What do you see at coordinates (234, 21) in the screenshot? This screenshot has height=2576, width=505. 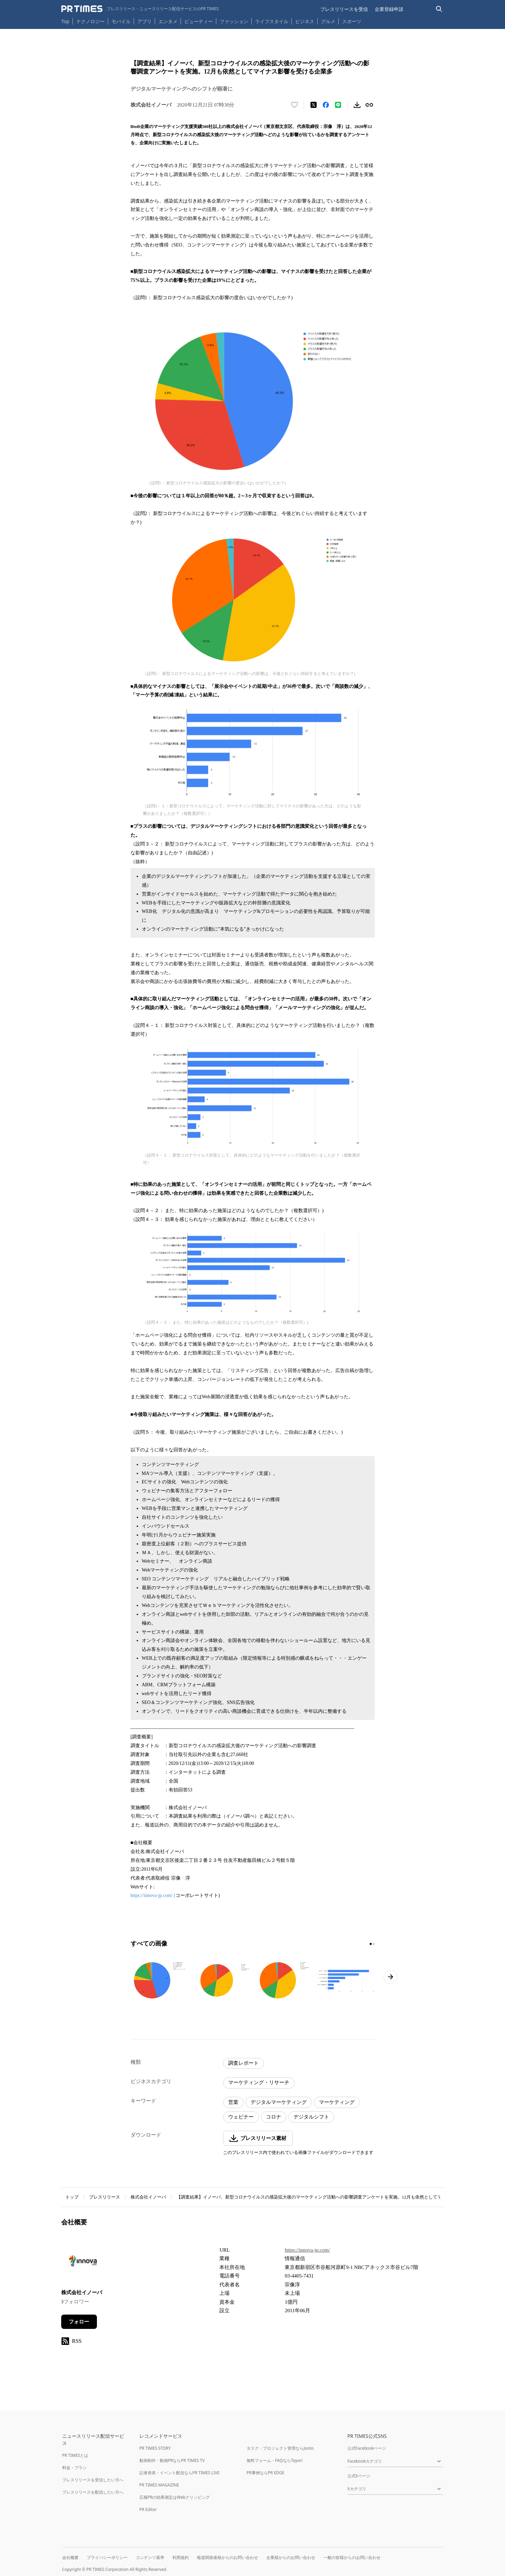 I see `ファッション` at bounding box center [234, 21].